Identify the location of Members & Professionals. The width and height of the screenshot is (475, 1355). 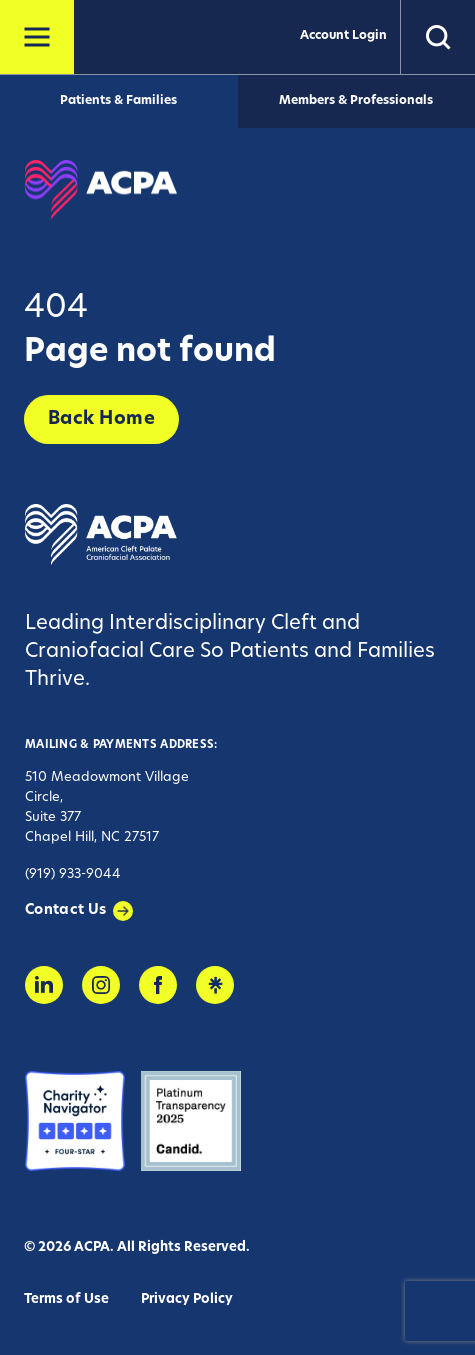
(356, 101).